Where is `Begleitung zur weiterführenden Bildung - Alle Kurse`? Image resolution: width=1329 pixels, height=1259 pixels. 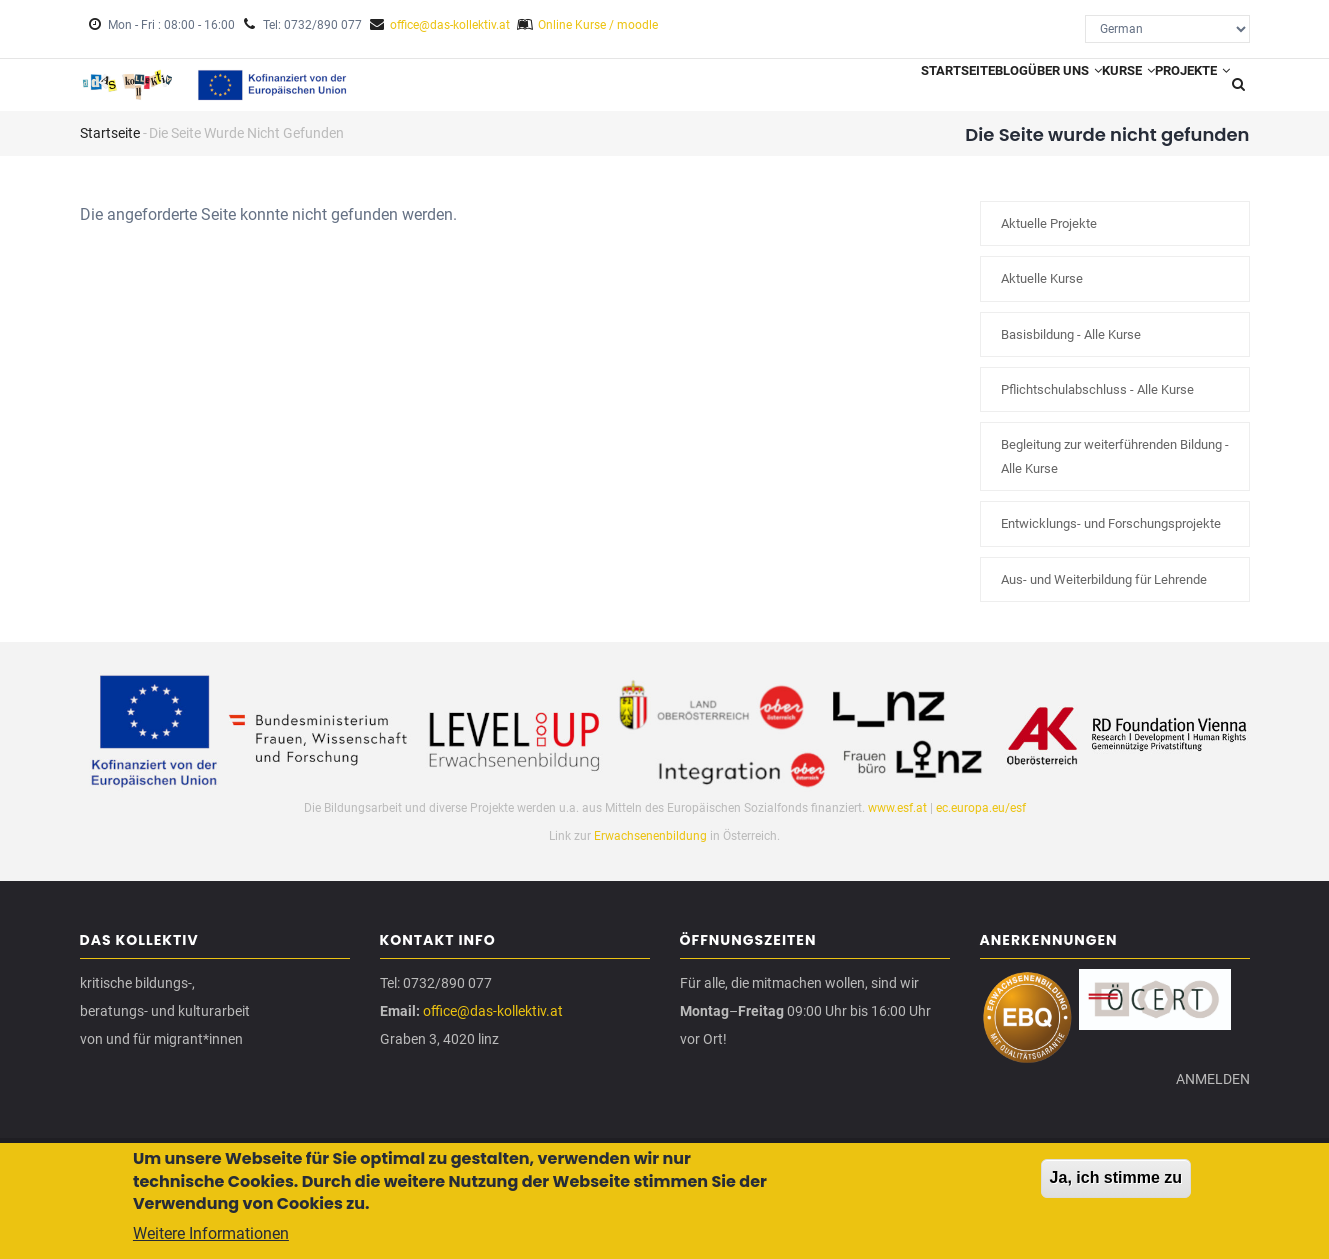
Begleitung zur weiterführenden Bildung - Alle Kurse is located at coordinates (1115, 470).